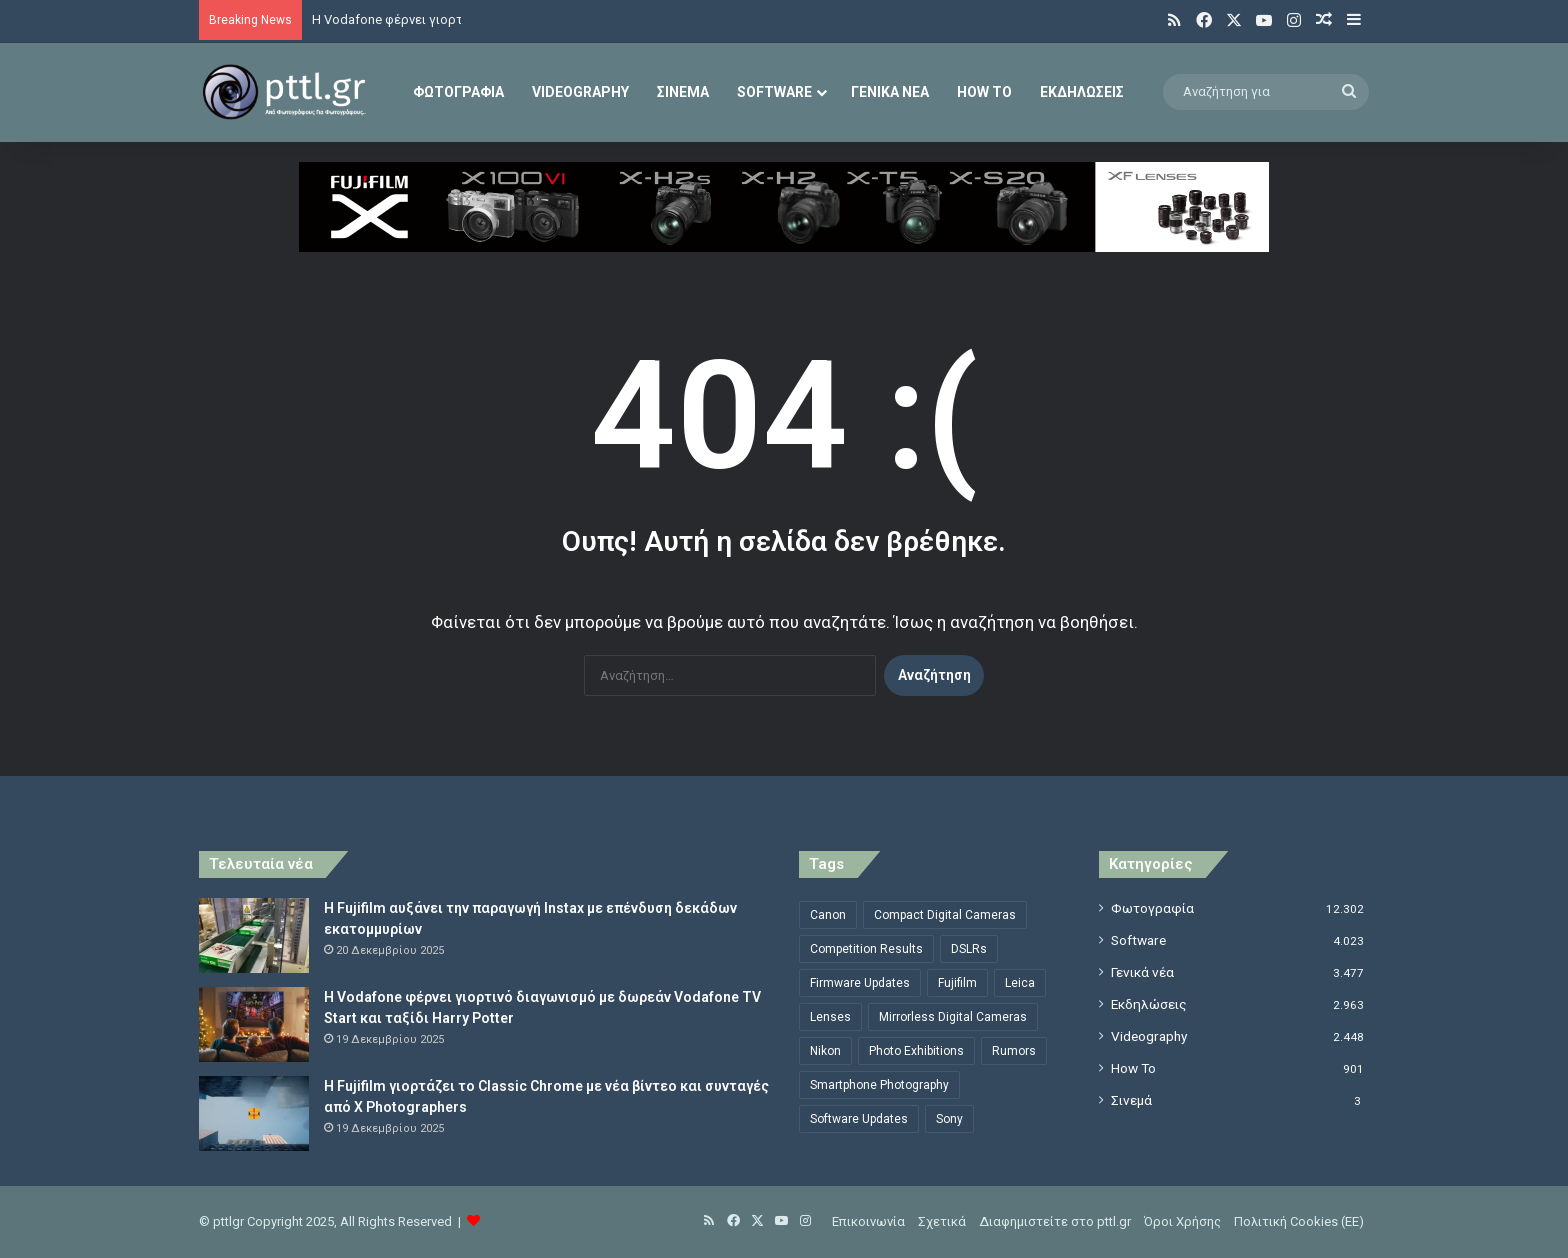 This screenshot has height=1258, width=1568. What do you see at coordinates (1182, 1221) in the screenshot?
I see `Όροι Χρήσης` at bounding box center [1182, 1221].